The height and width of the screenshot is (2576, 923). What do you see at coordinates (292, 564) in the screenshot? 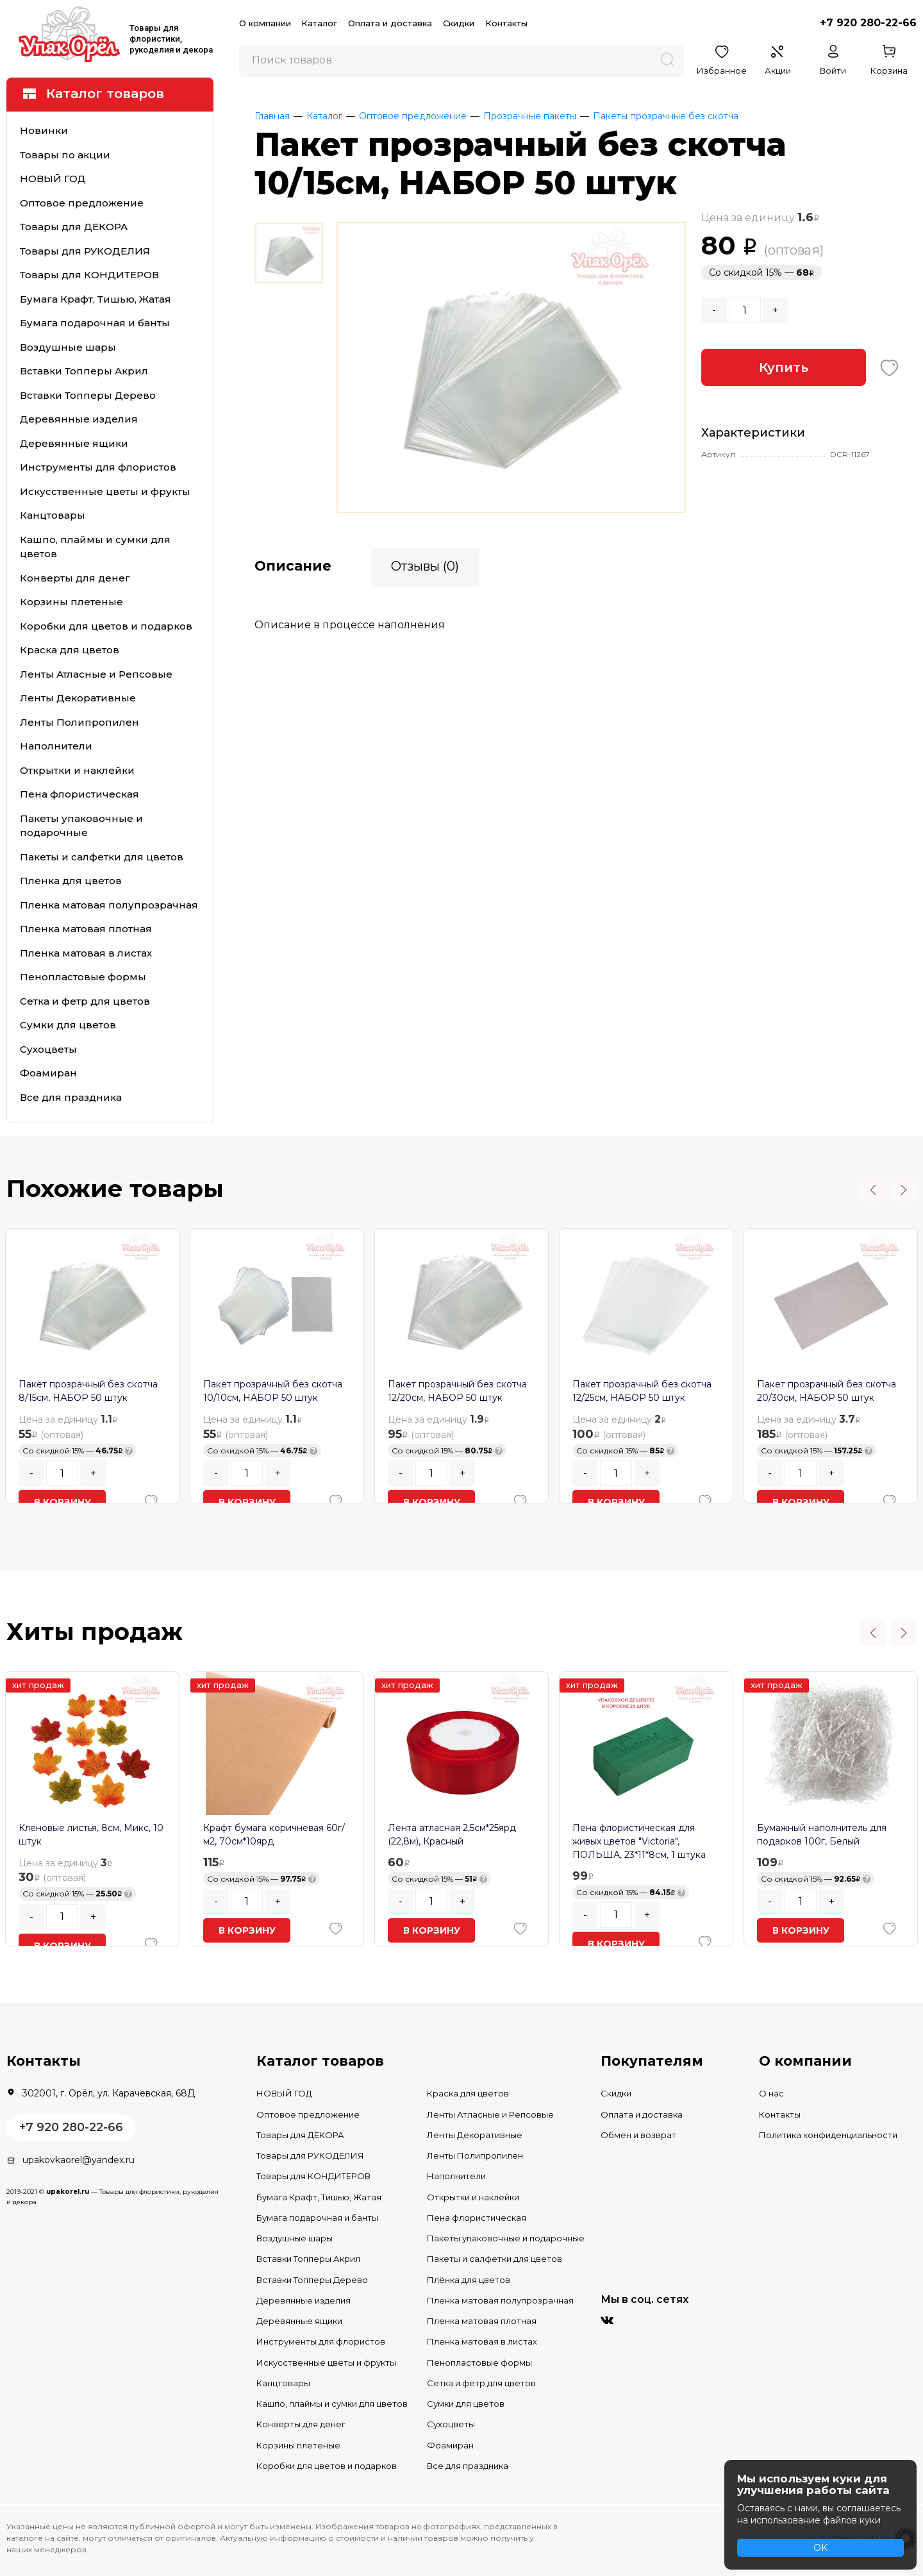
I see `Описание` at bounding box center [292, 564].